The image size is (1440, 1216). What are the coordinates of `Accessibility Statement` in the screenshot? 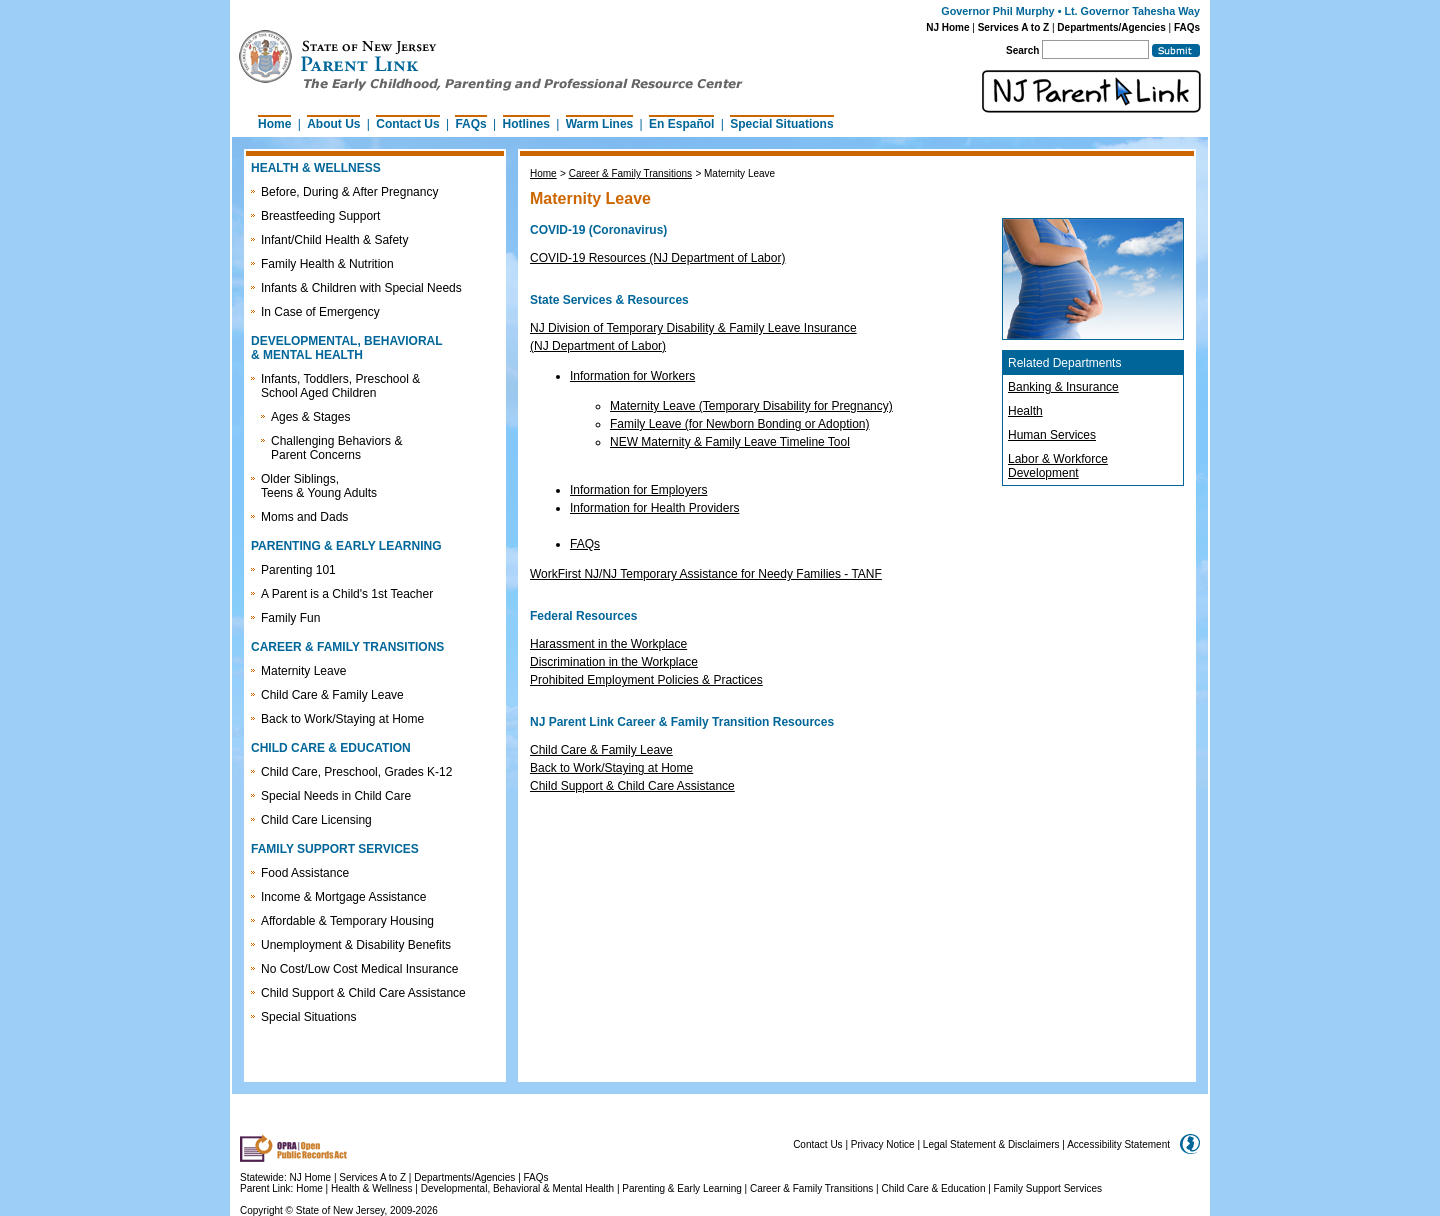 It's located at (1118, 1144).